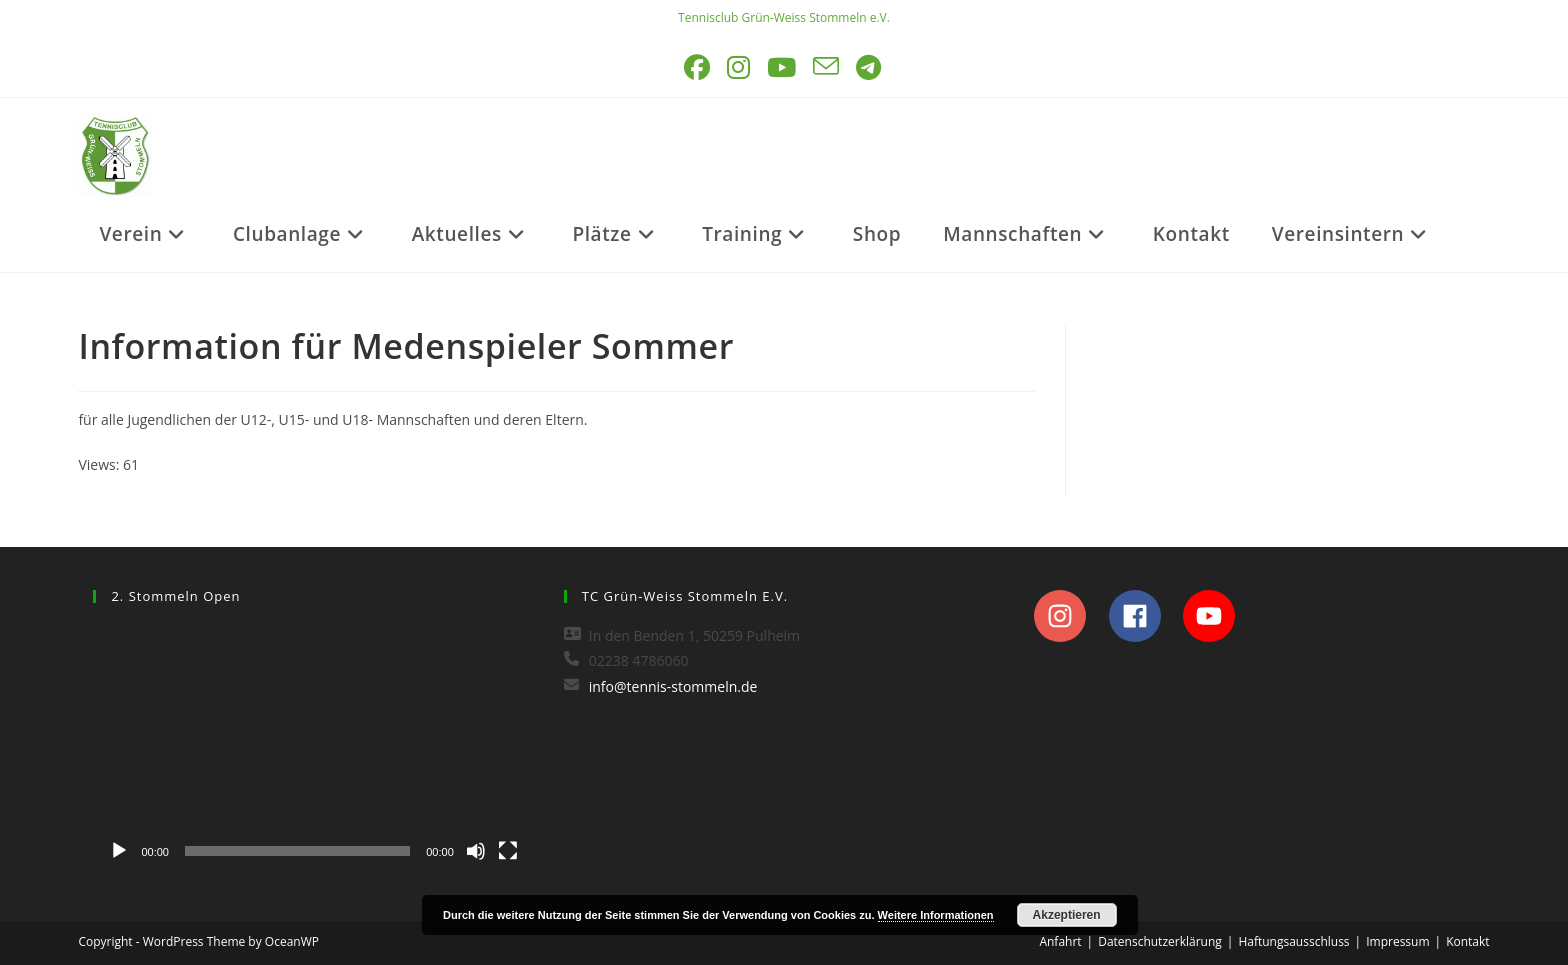 This screenshot has width=1568, height=965. I want to click on [facebook], so click(1144, 616).